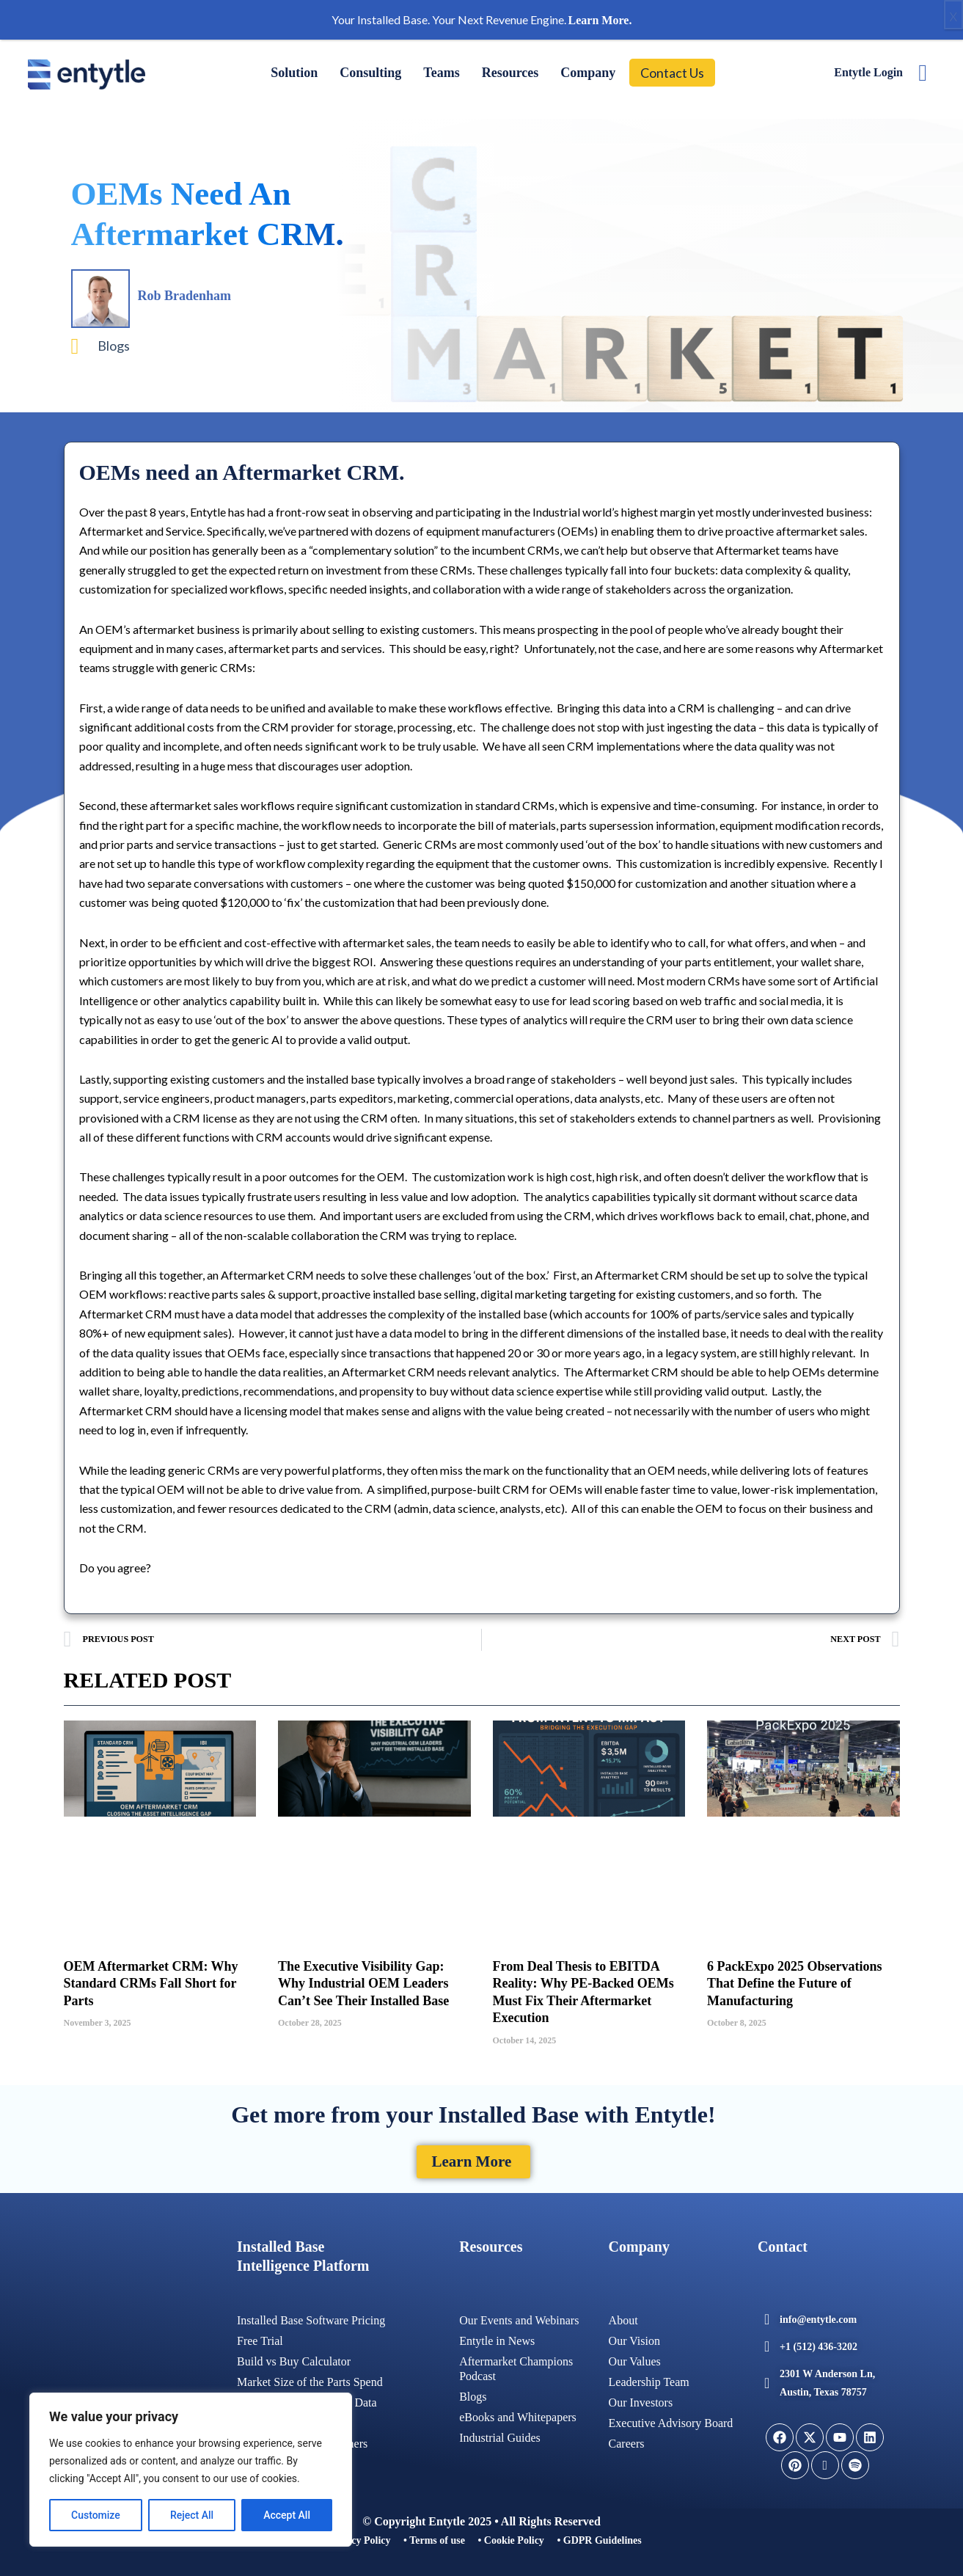 Image resolution: width=963 pixels, height=2576 pixels. I want to click on Terms of use, so click(437, 2540).